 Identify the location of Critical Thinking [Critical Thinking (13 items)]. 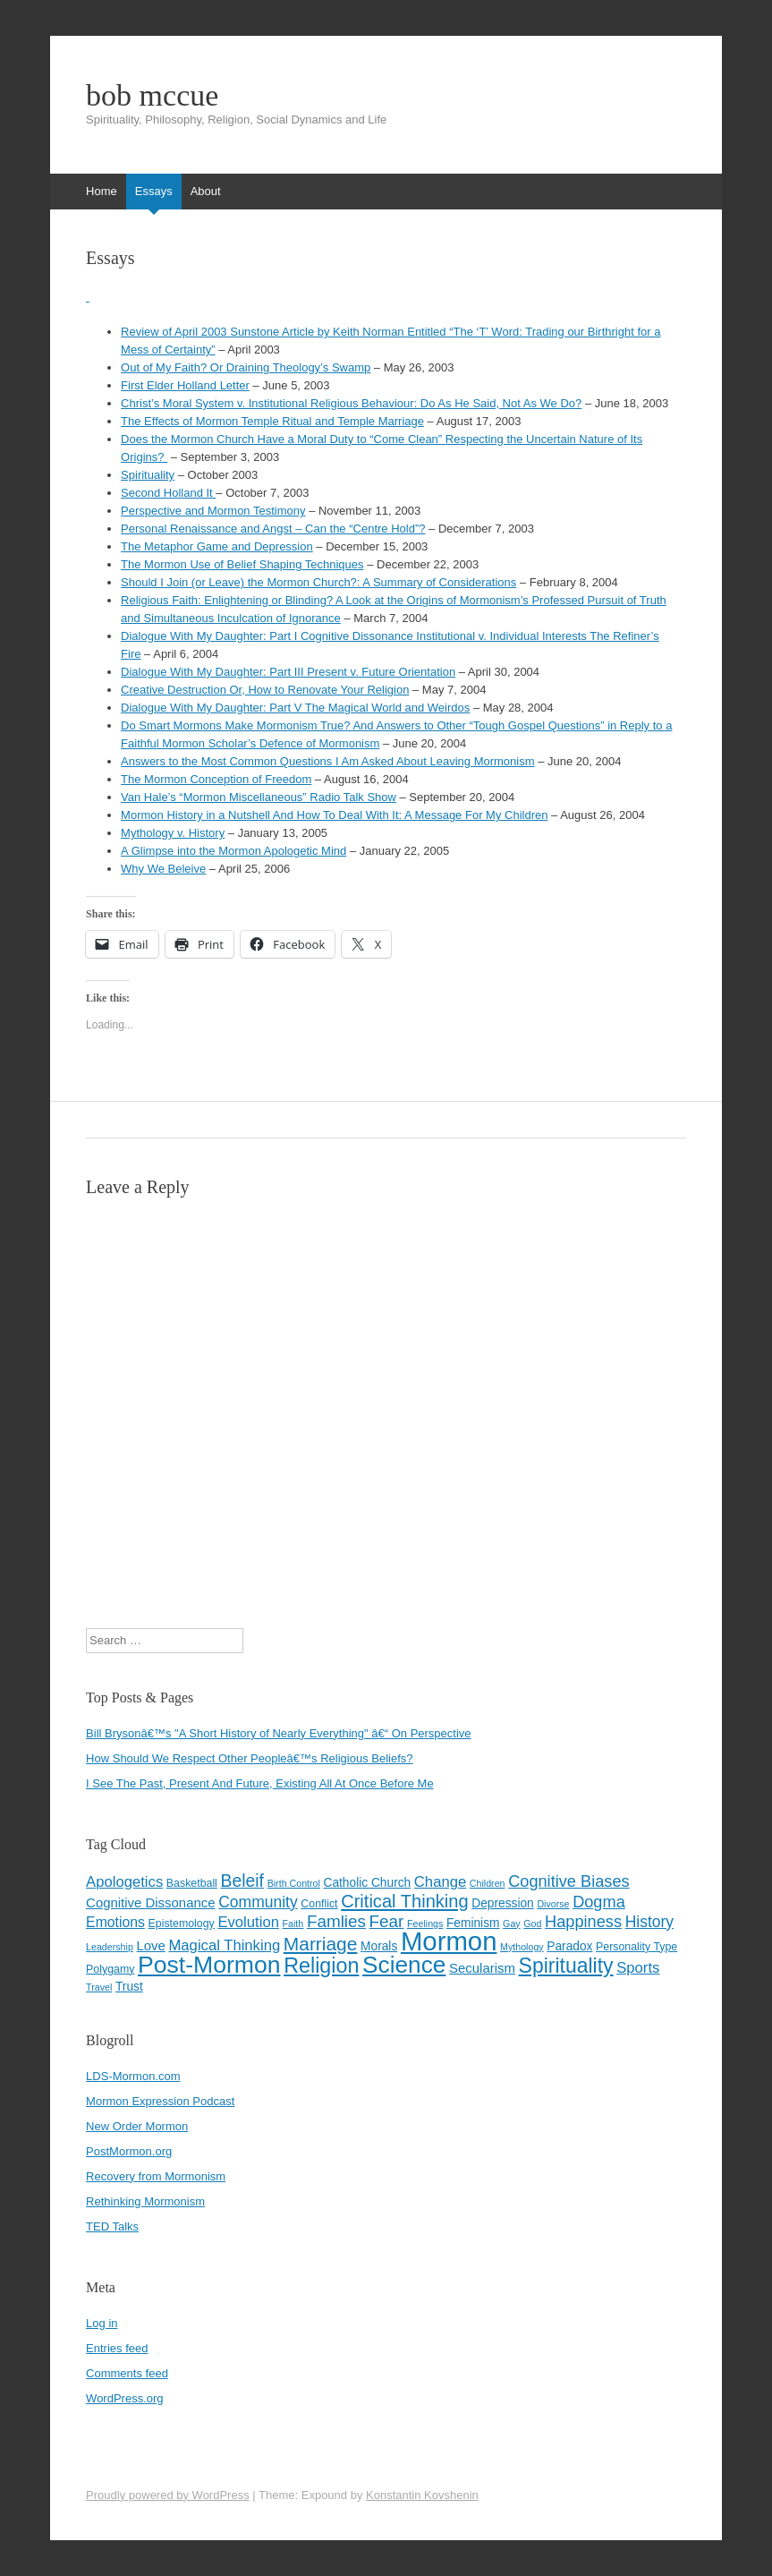
(404, 1901).